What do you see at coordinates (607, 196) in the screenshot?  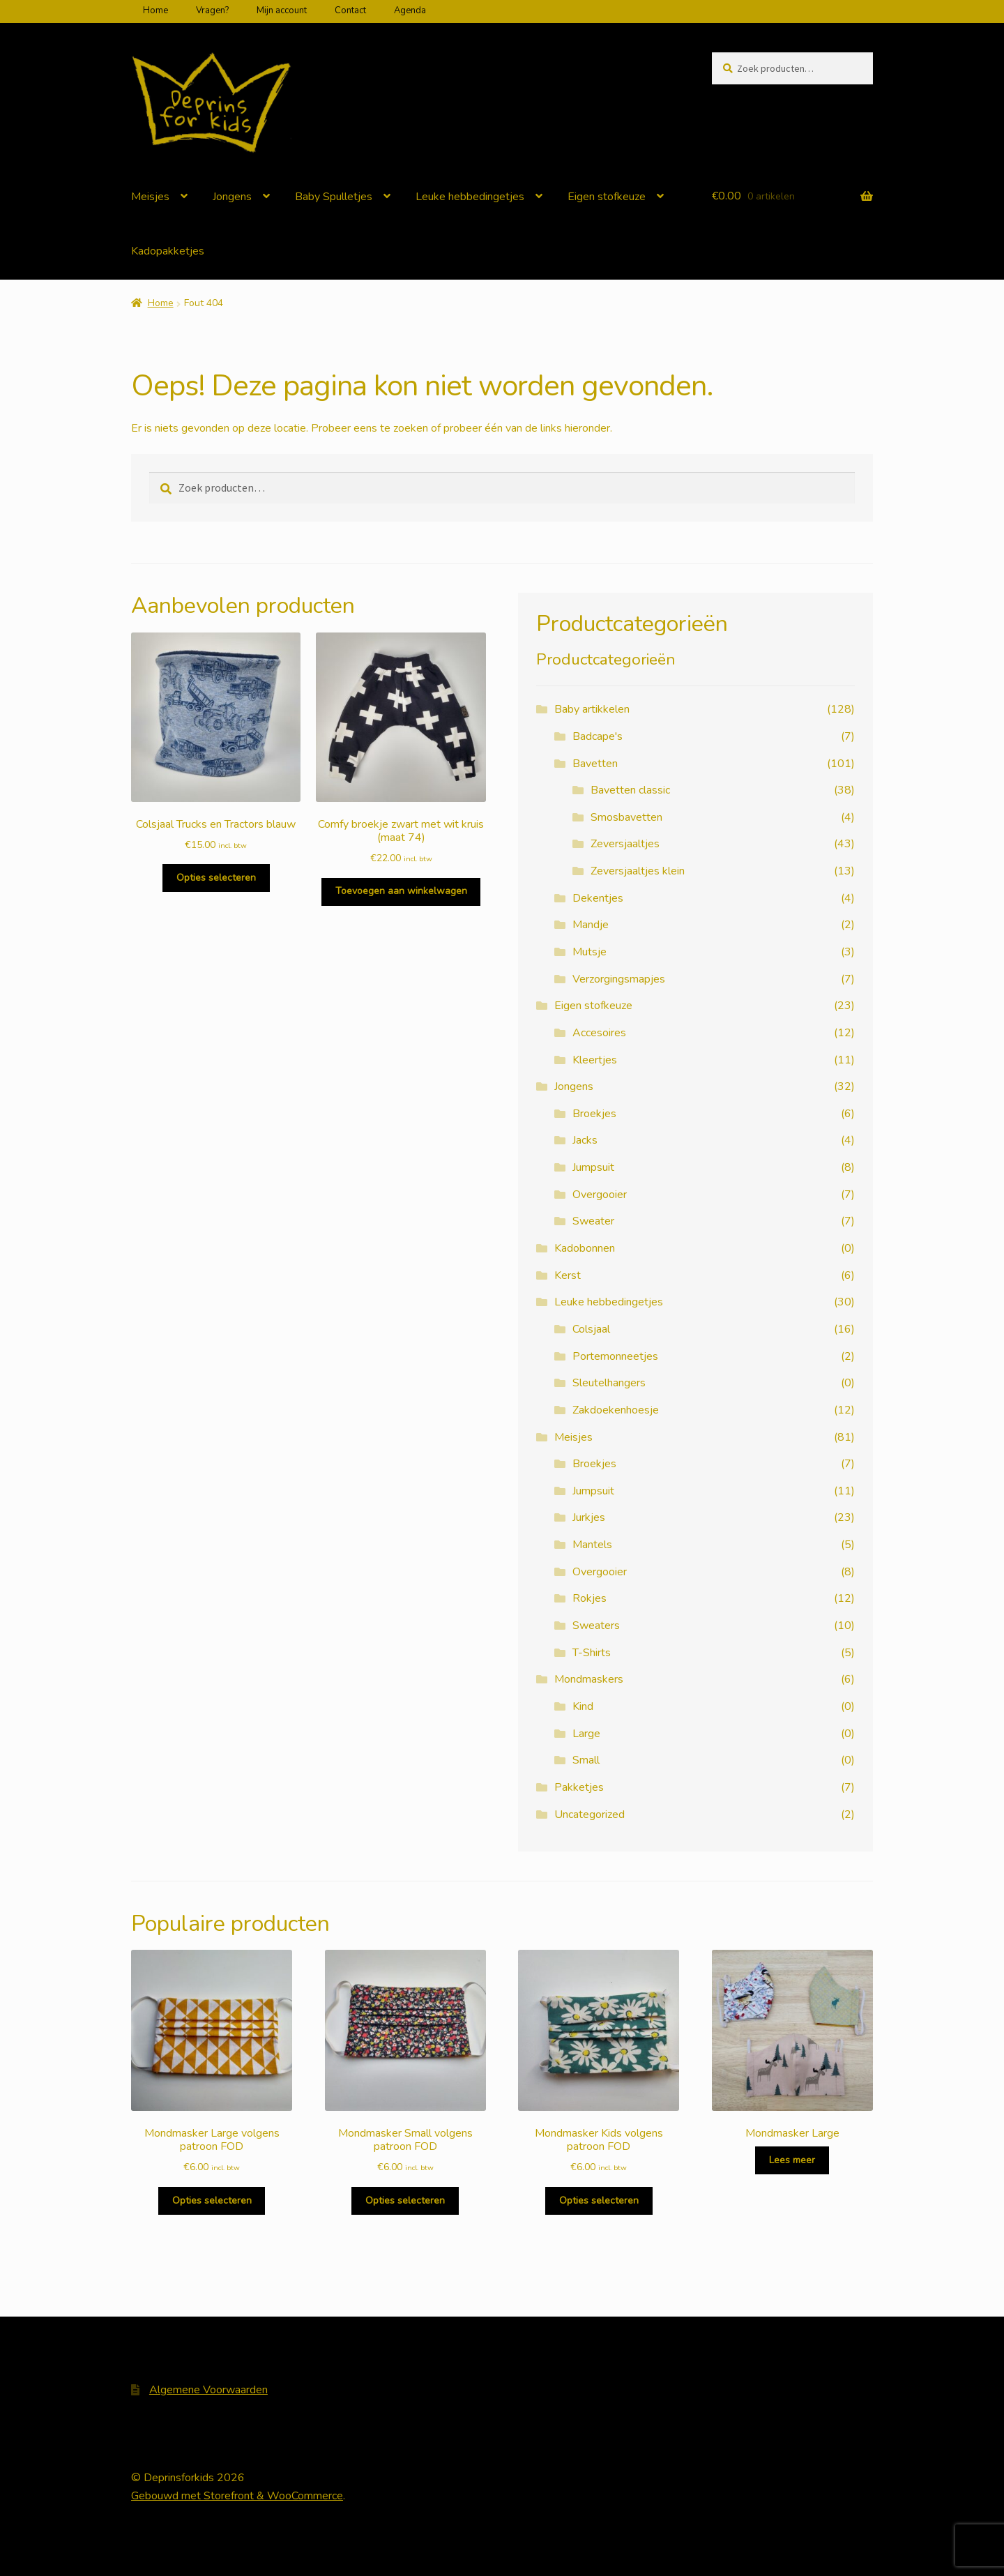 I see `Eigen stofkeuze` at bounding box center [607, 196].